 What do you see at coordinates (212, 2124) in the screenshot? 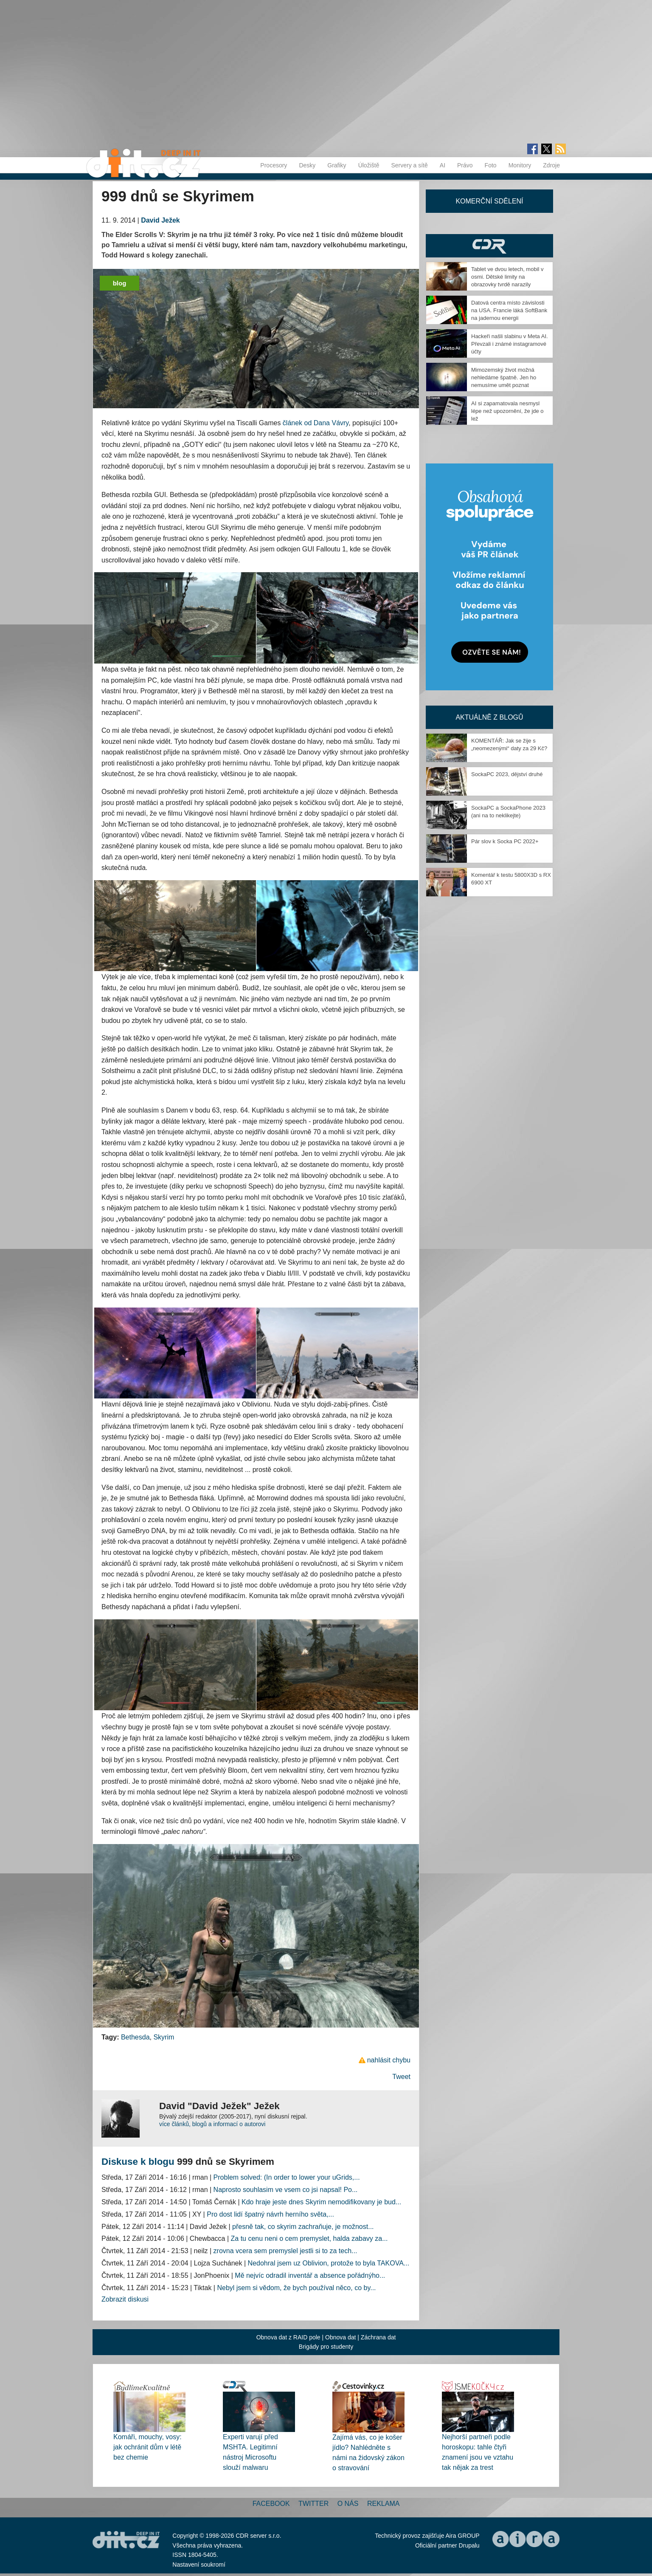
I see `více článků, blogů a informací o autorovi` at bounding box center [212, 2124].